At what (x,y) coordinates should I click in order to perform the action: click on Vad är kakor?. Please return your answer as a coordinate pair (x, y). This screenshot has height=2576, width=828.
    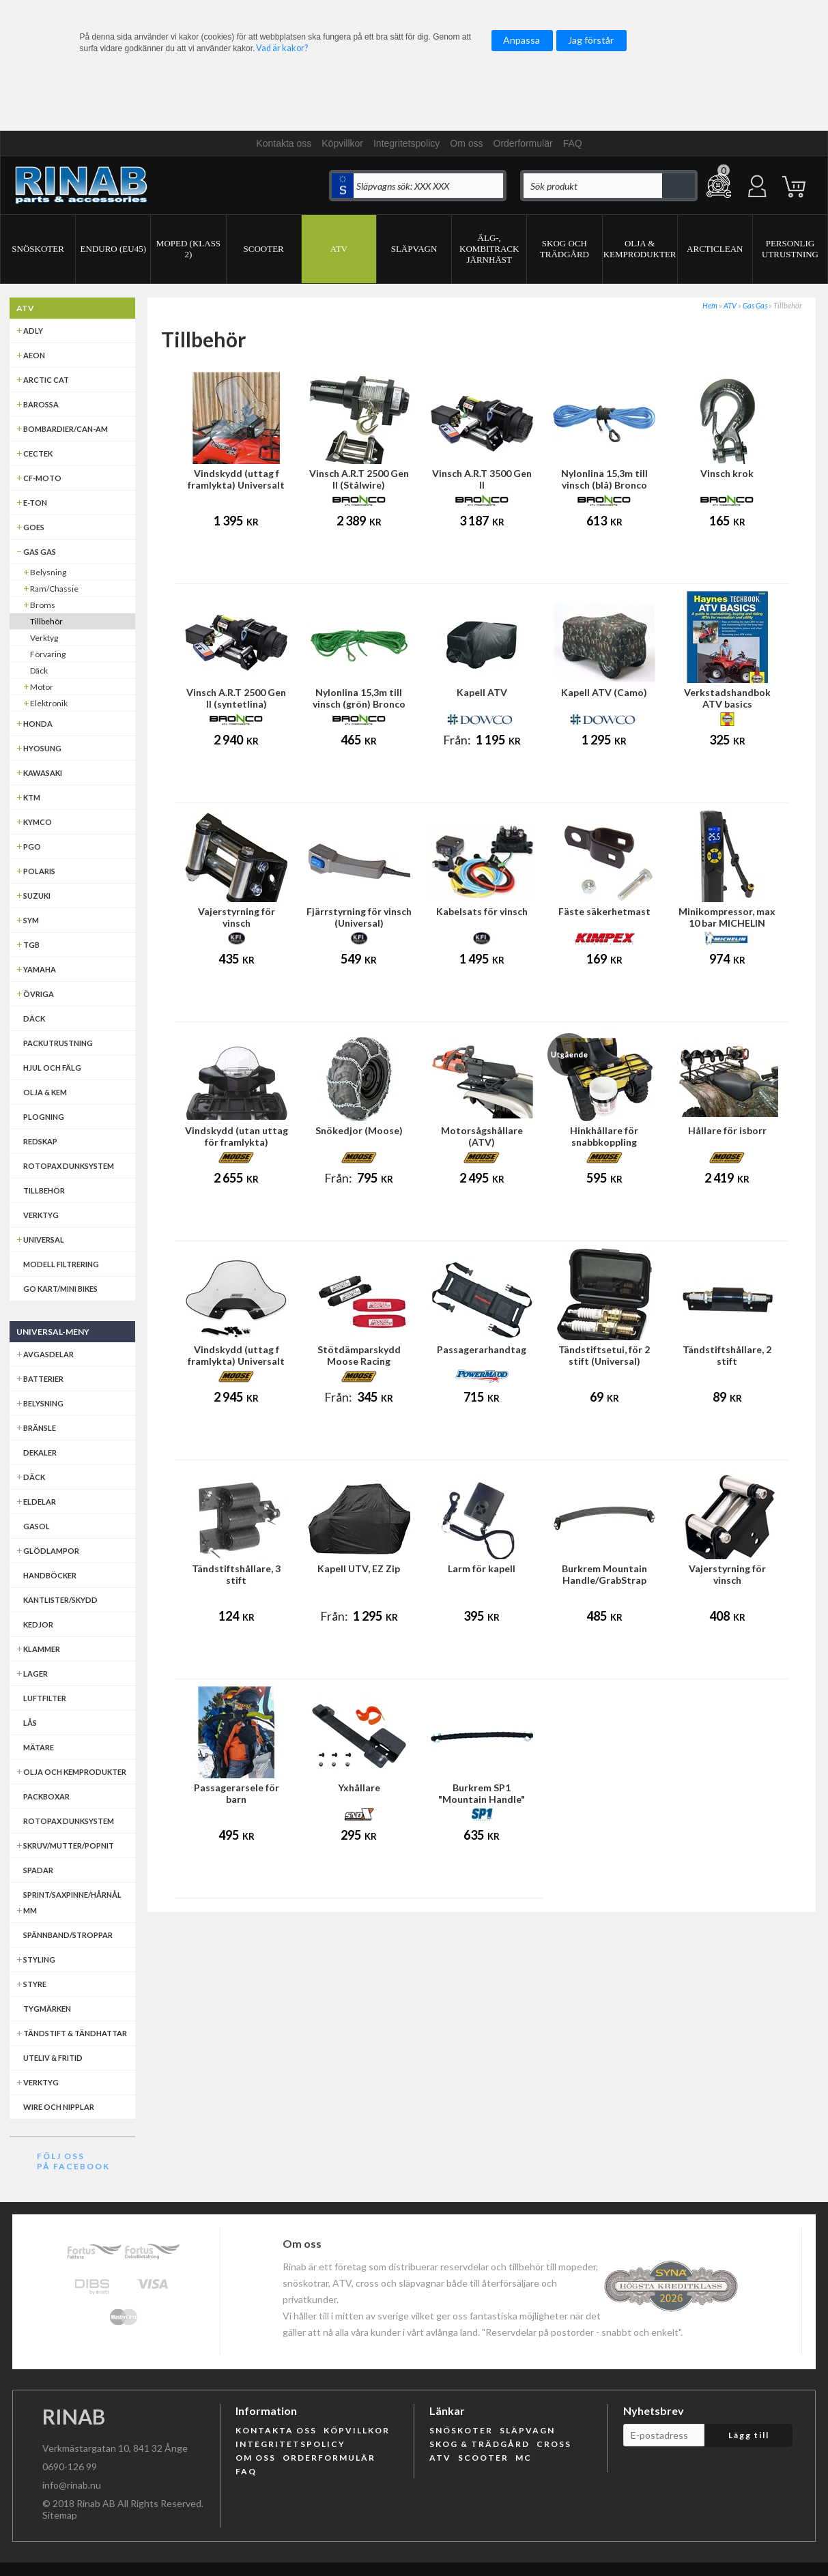
    Looking at the image, I should click on (282, 48).